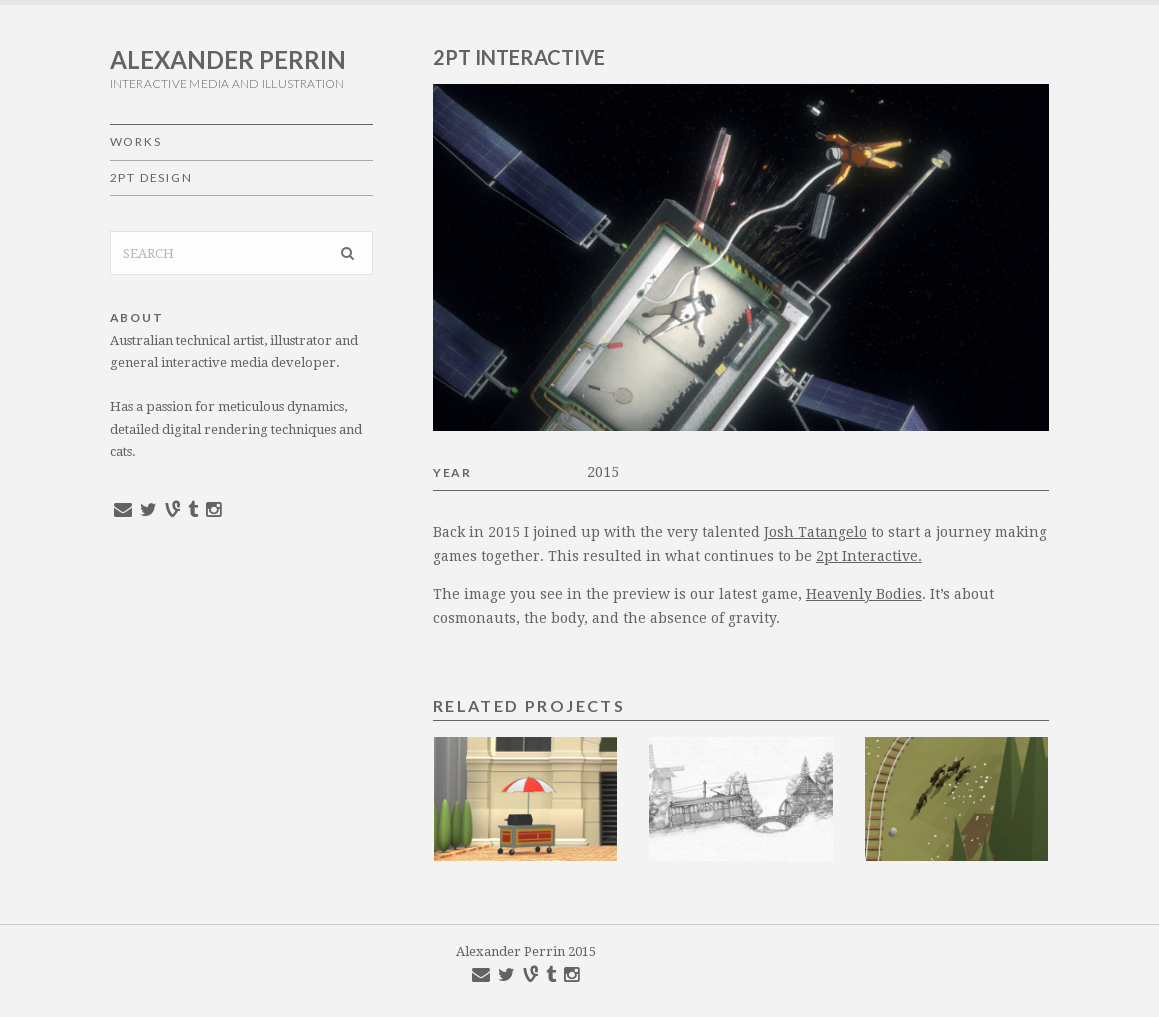 The width and height of the screenshot is (1159, 1017). What do you see at coordinates (815, 532) in the screenshot?
I see `Josh Tatangelo` at bounding box center [815, 532].